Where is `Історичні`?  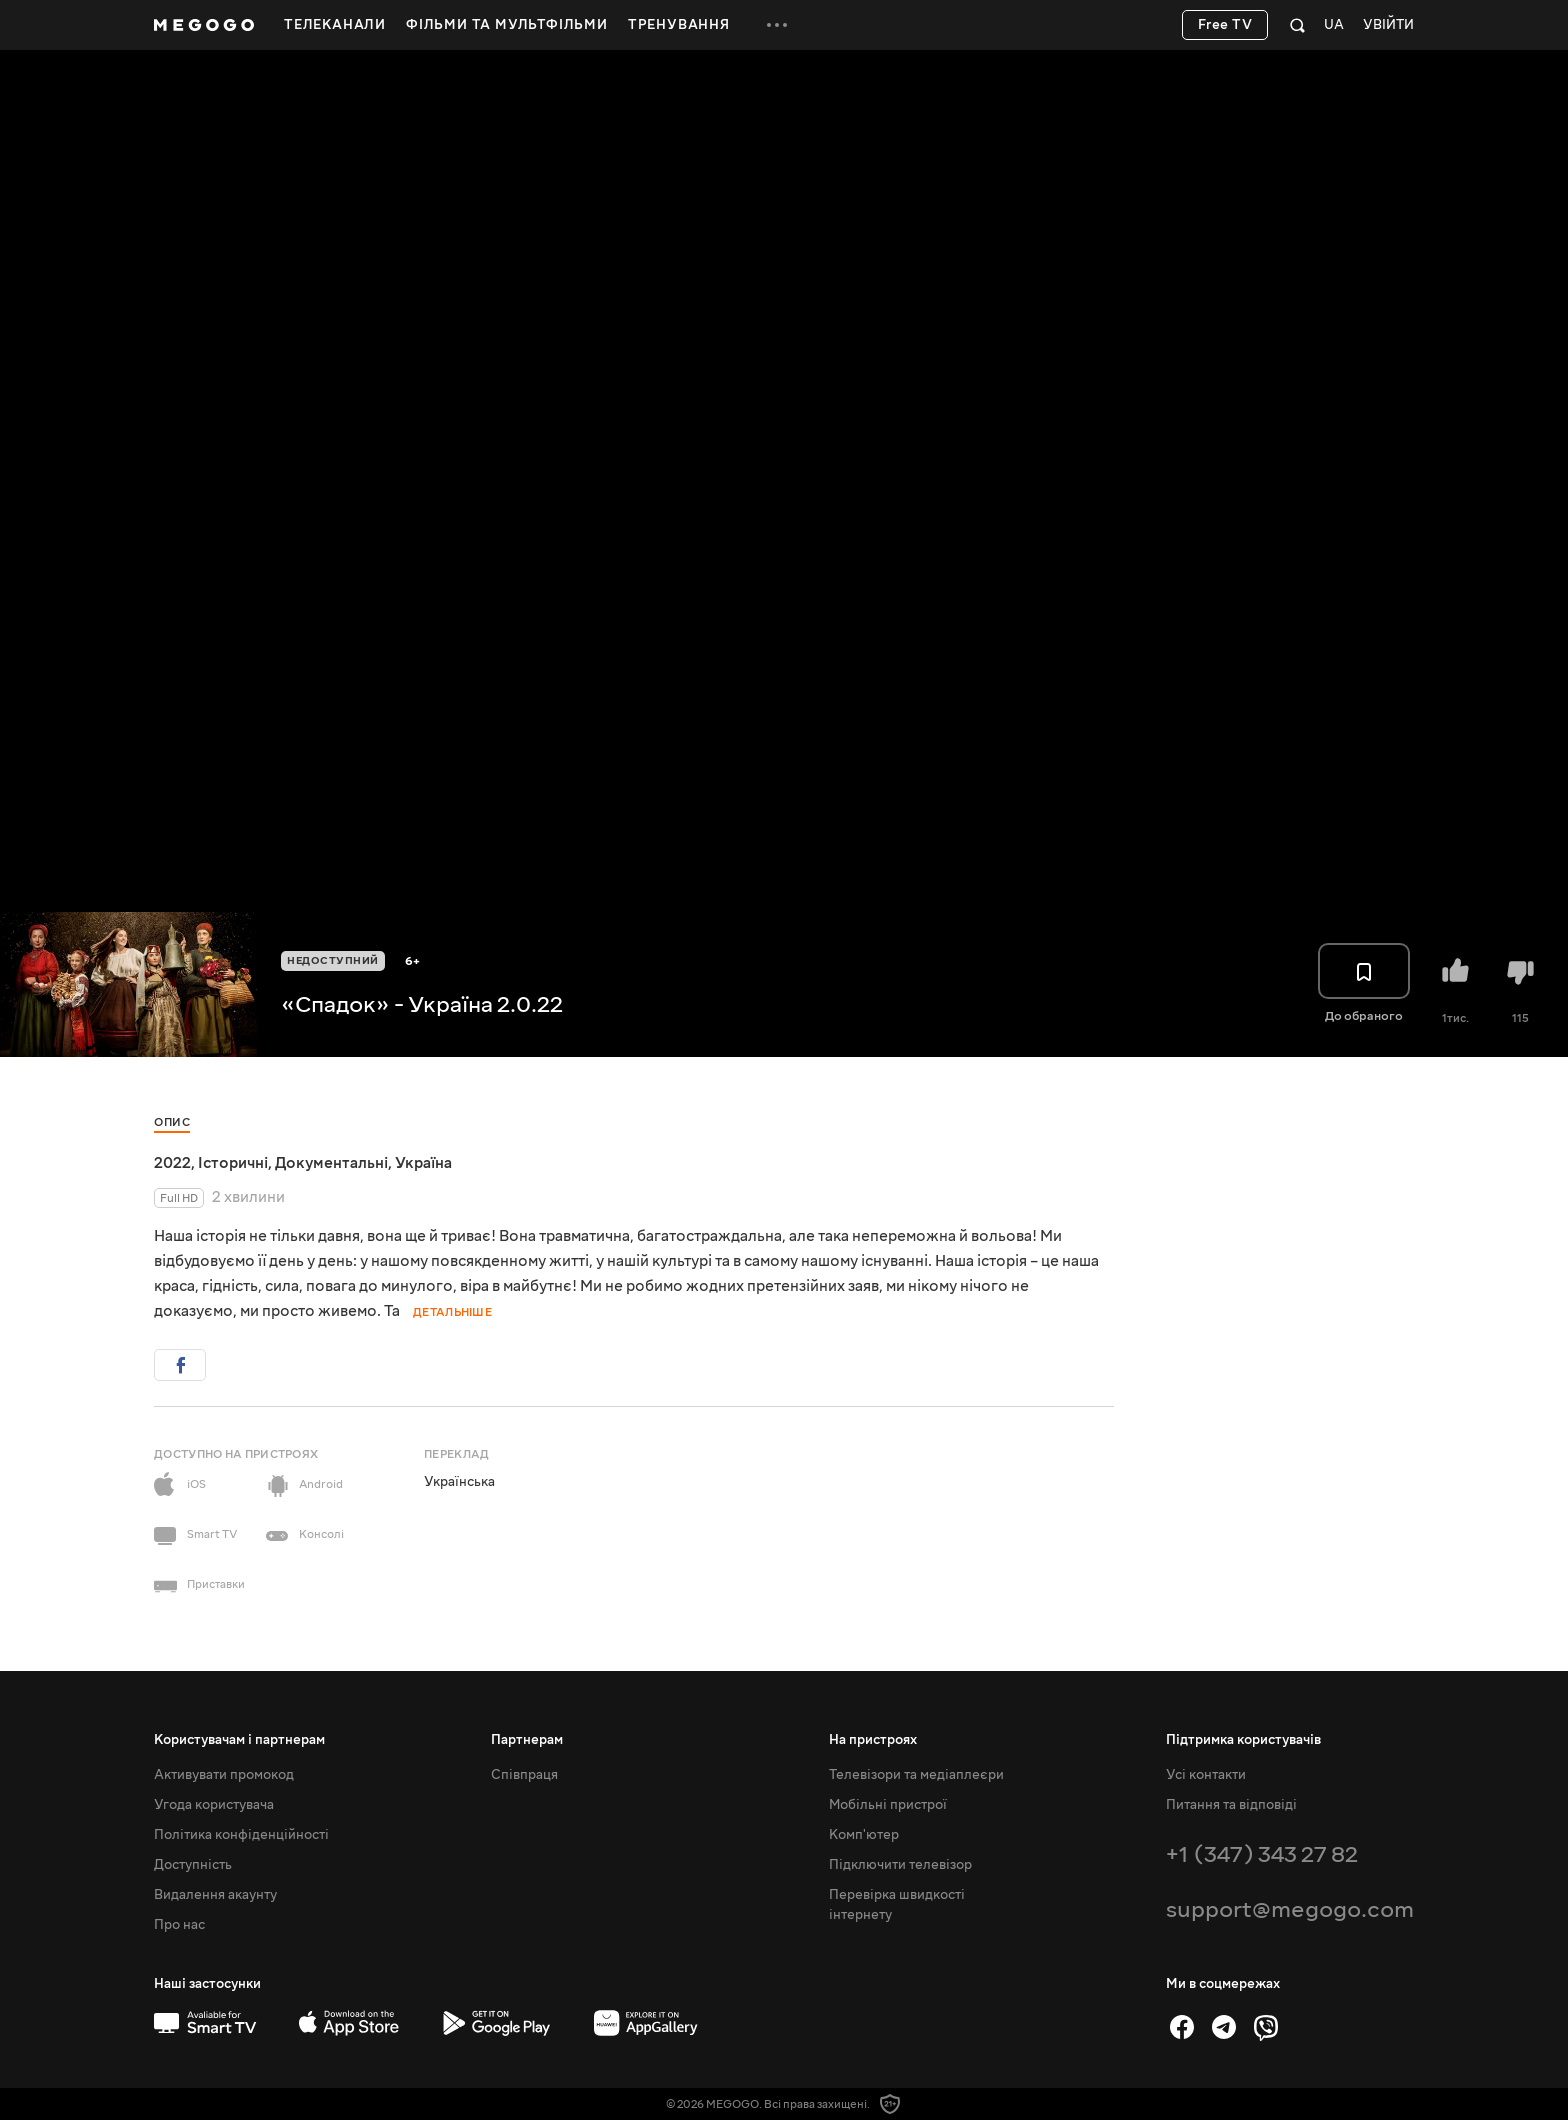 Історичні is located at coordinates (233, 1163).